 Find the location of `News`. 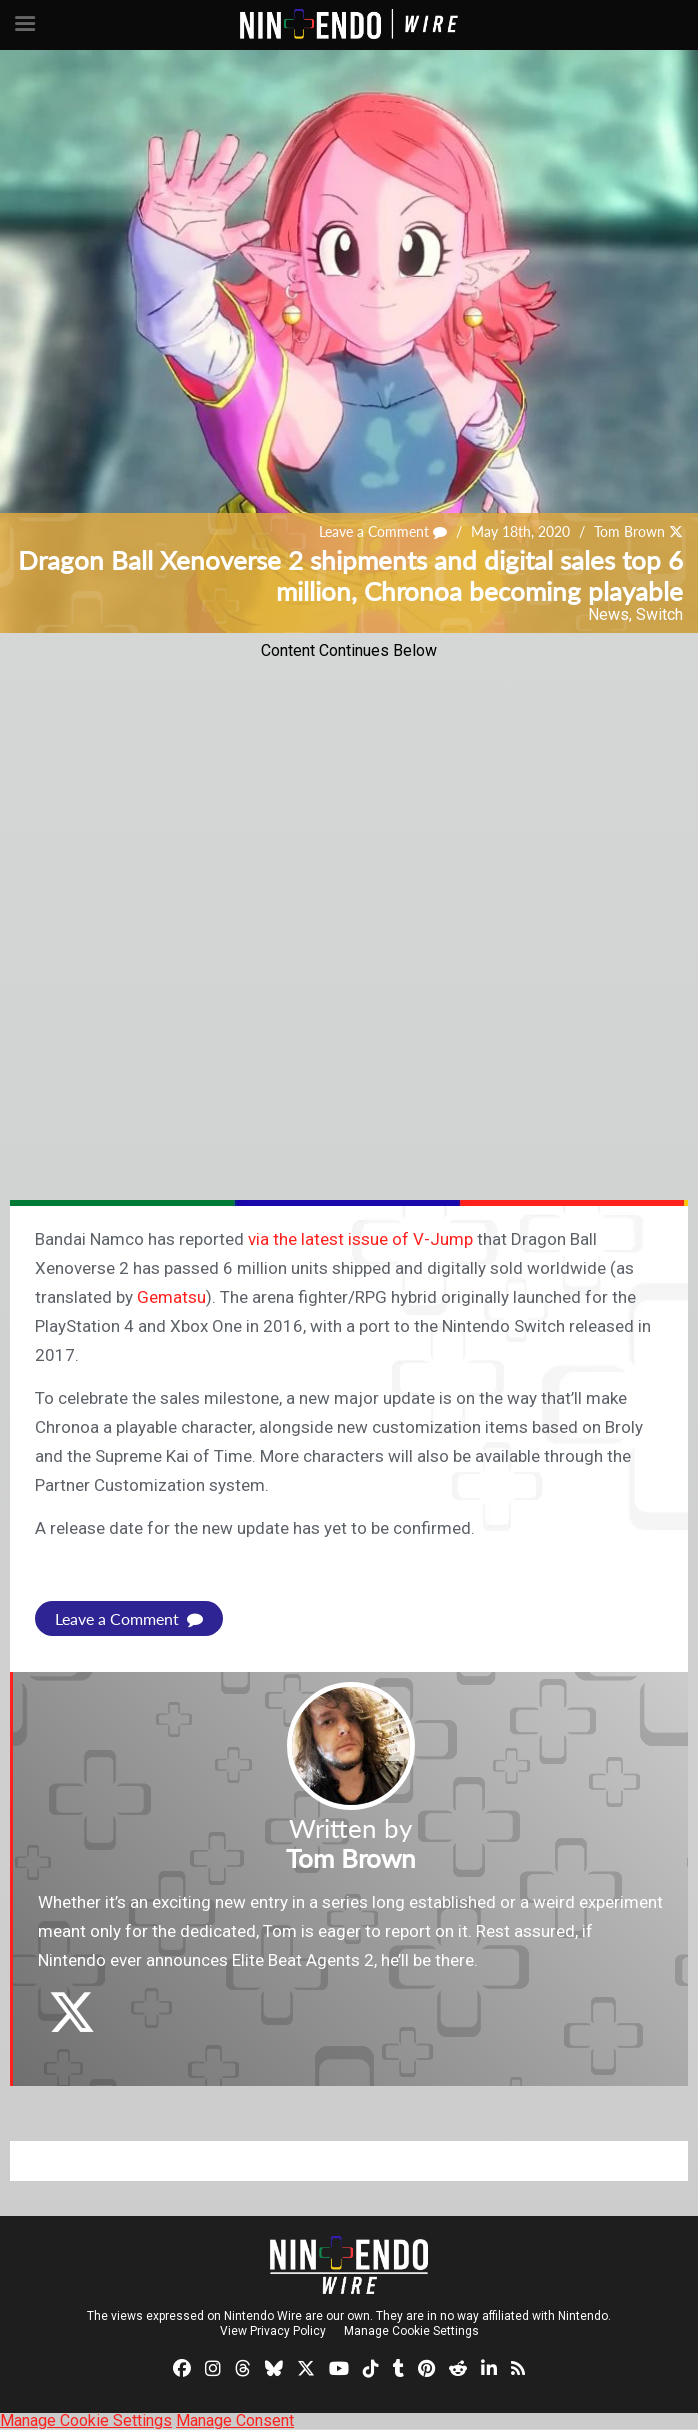

News is located at coordinates (608, 614).